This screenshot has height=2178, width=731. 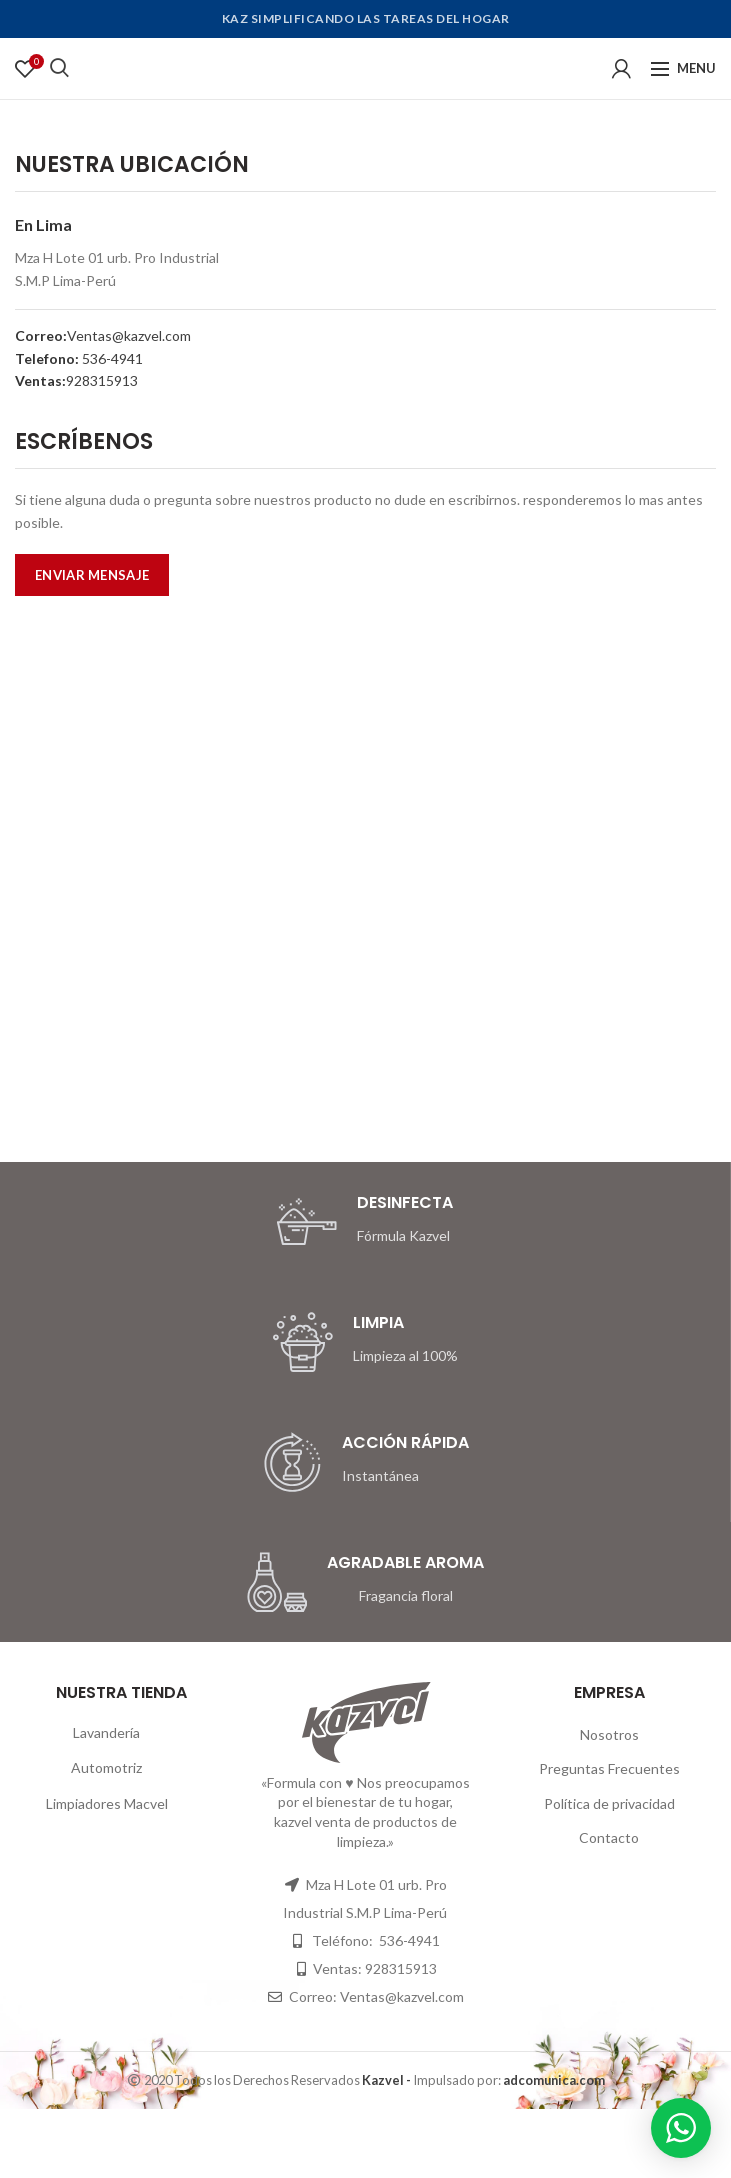 What do you see at coordinates (107, 1803) in the screenshot?
I see `Limpiadores Macvel` at bounding box center [107, 1803].